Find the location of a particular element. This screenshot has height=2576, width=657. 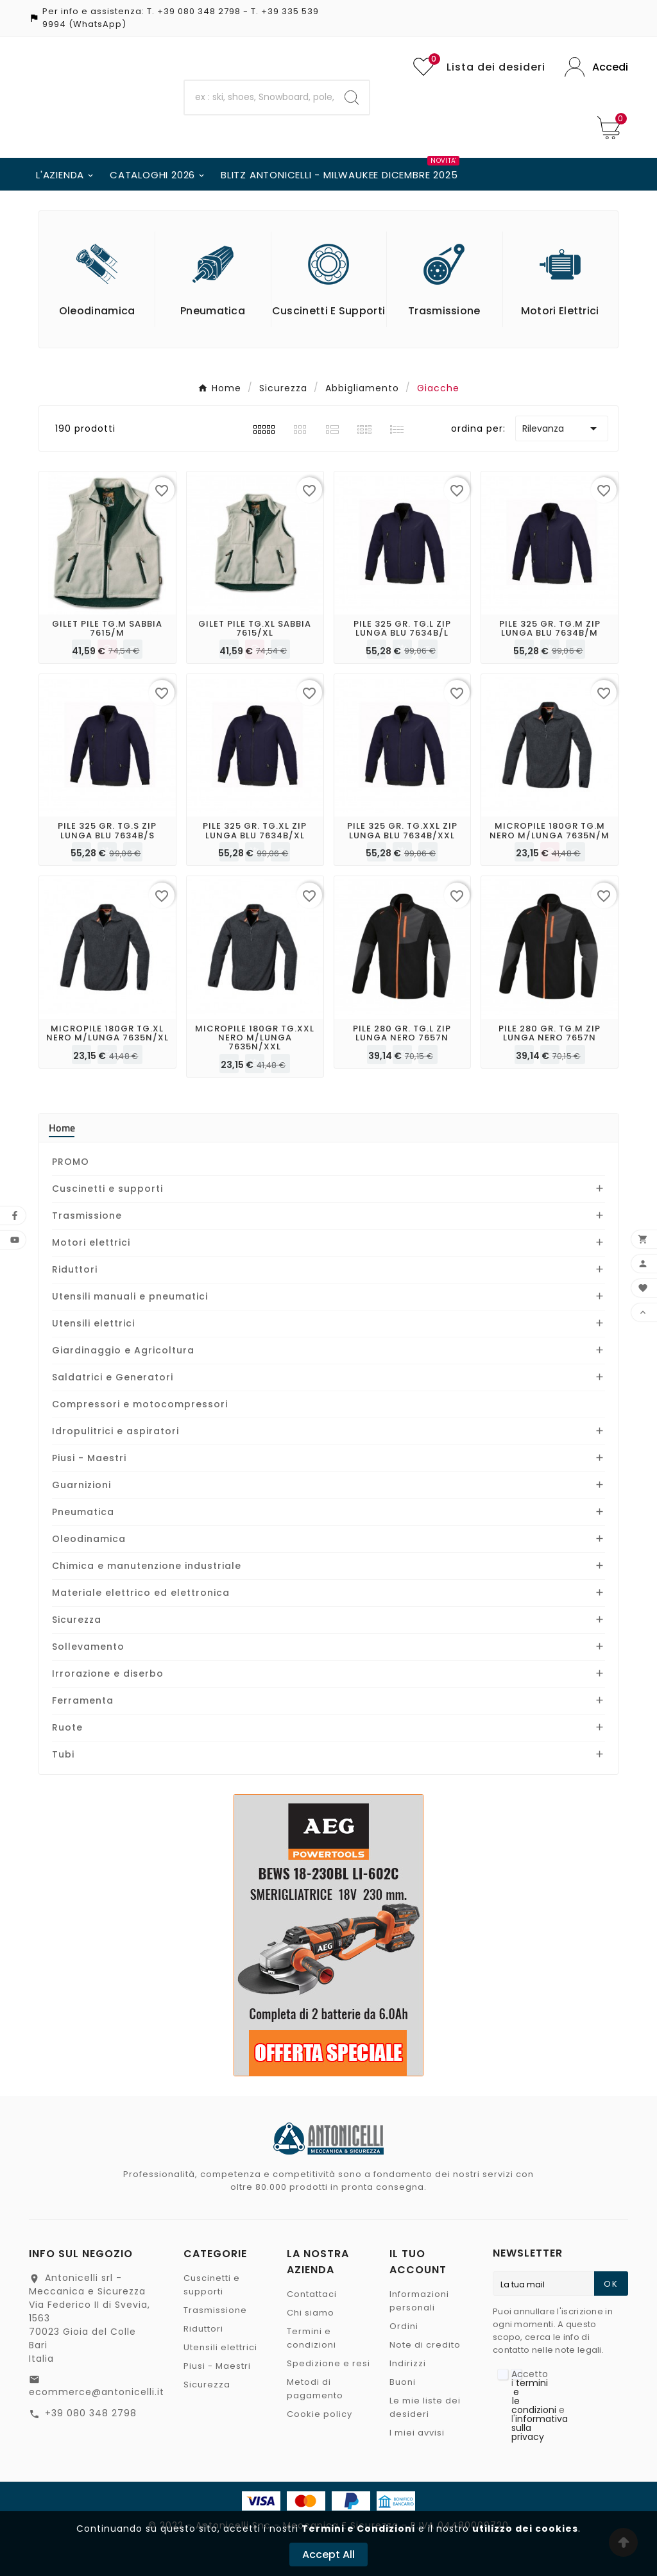

I miei avvisi is located at coordinates (417, 2433).